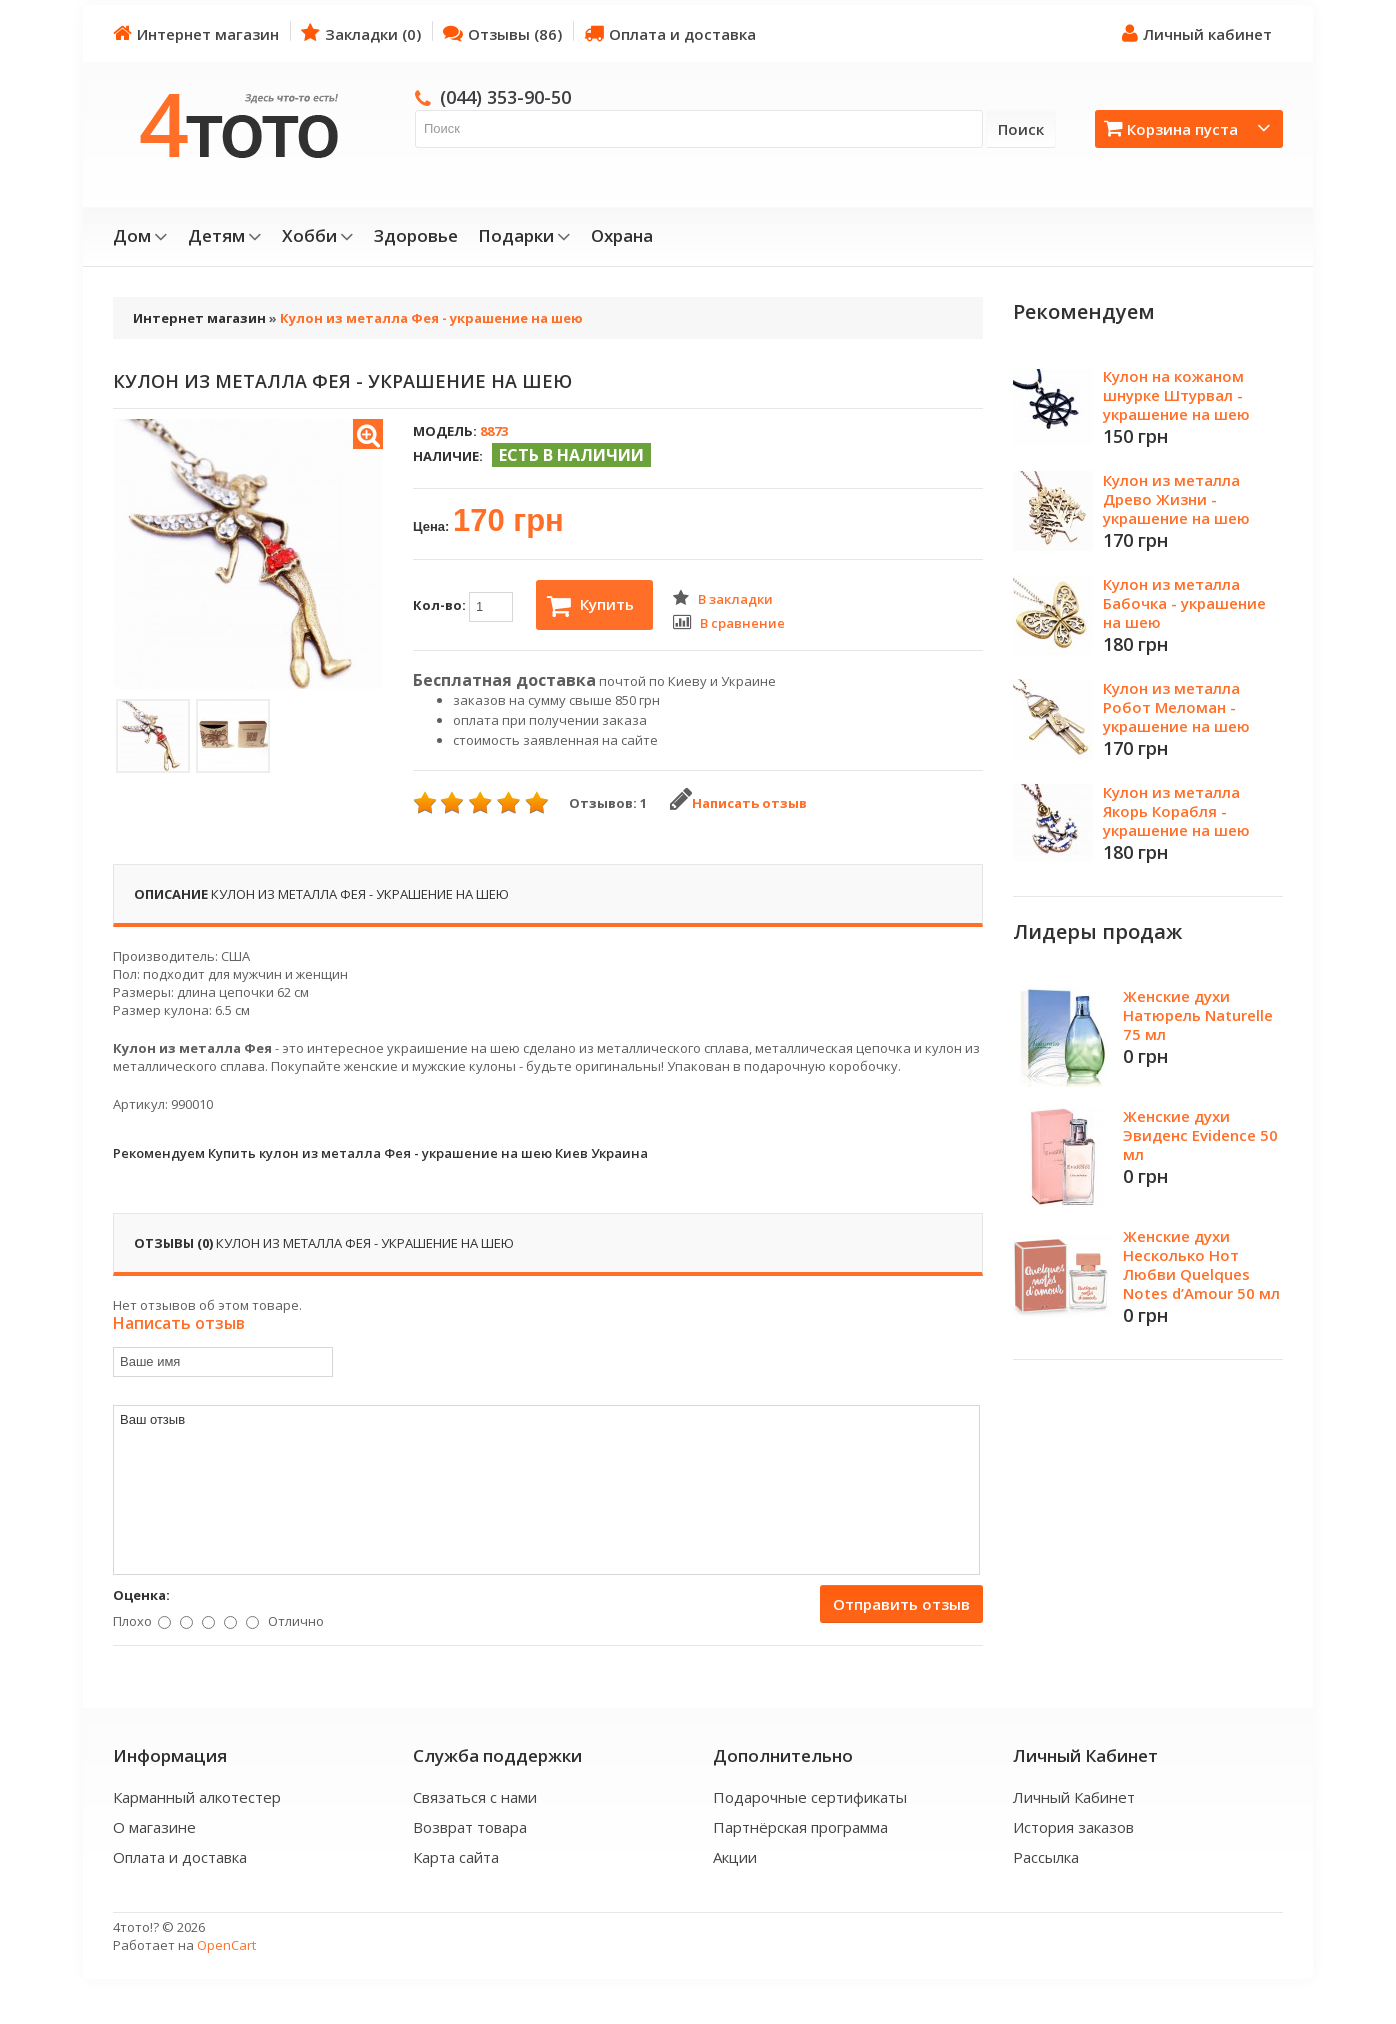  Describe the element at coordinates (1074, 1797) in the screenshot. I see `Личный Кабинет` at that location.